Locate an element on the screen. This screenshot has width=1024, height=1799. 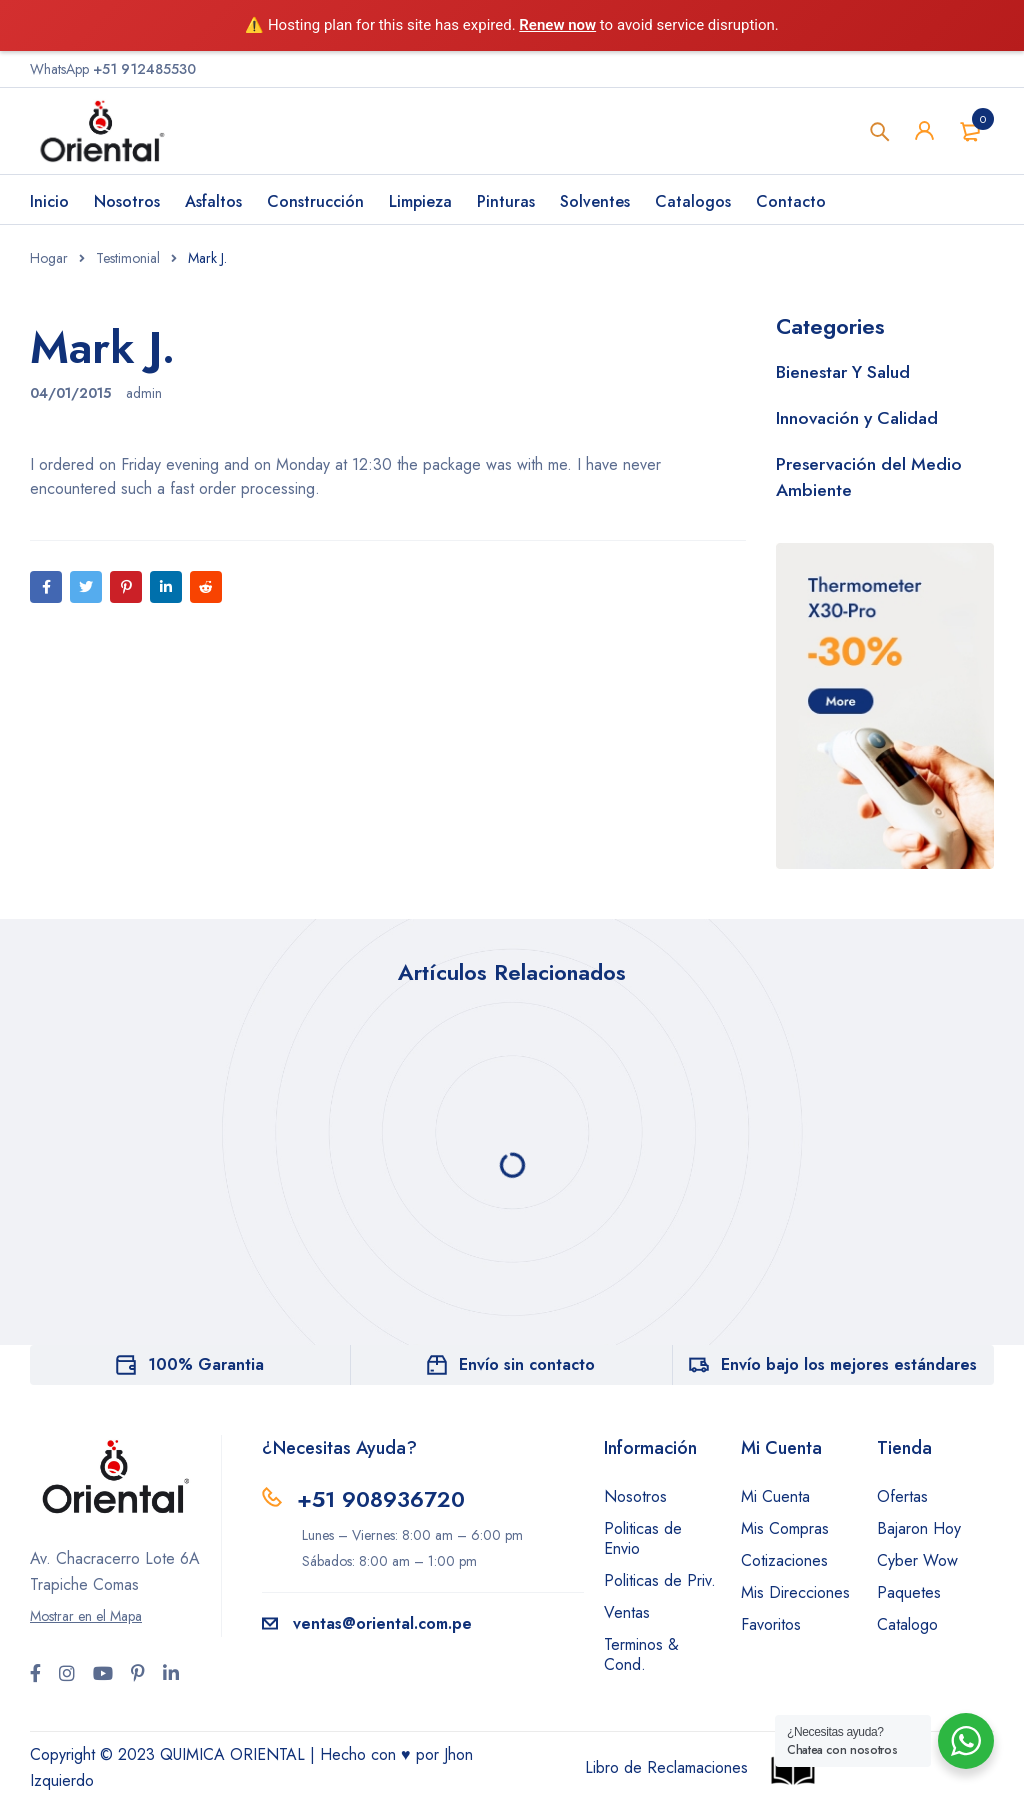
Envío sin contacto is located at coordinates (527, 1364).